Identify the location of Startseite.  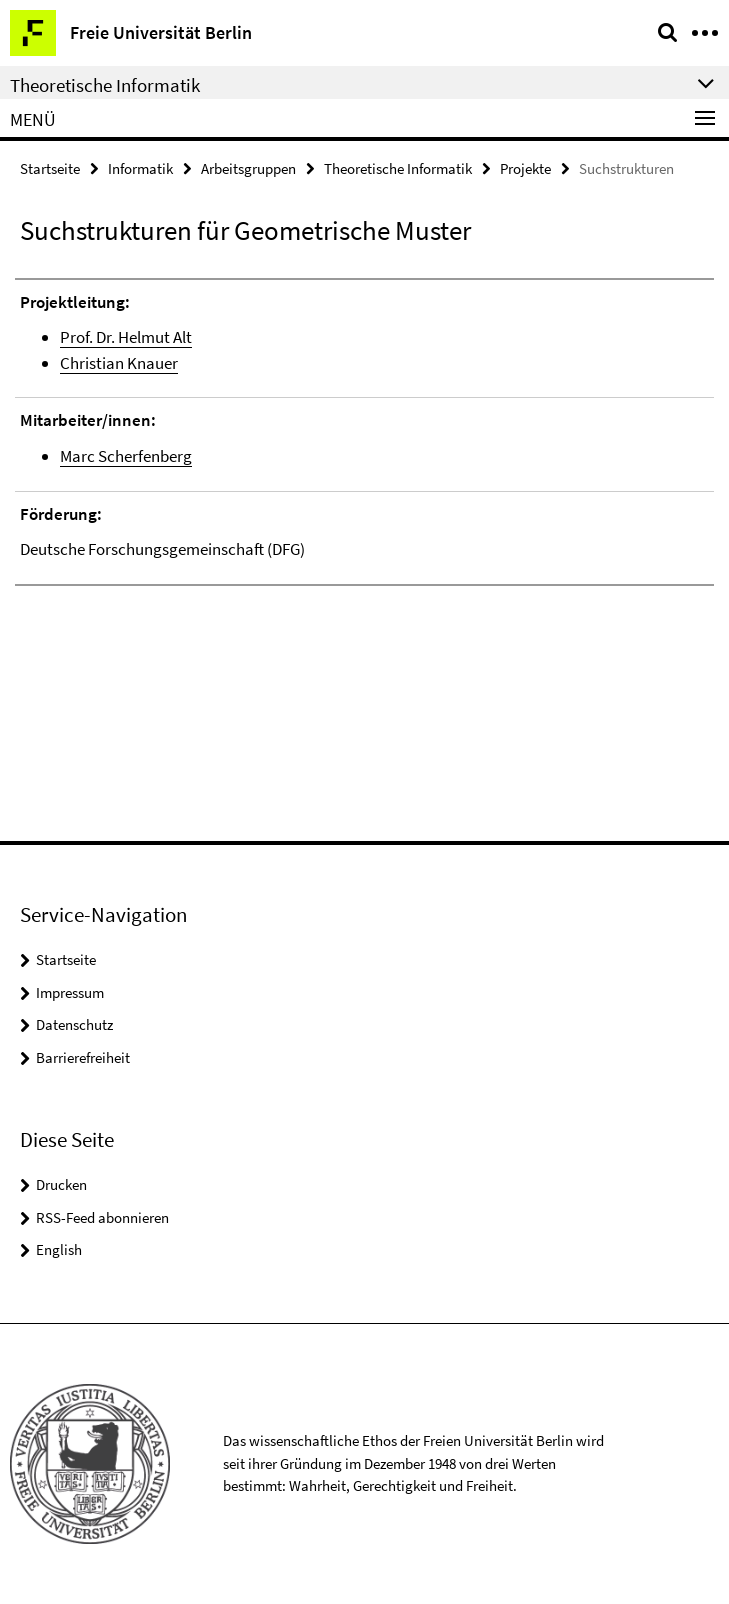
(50, 168).